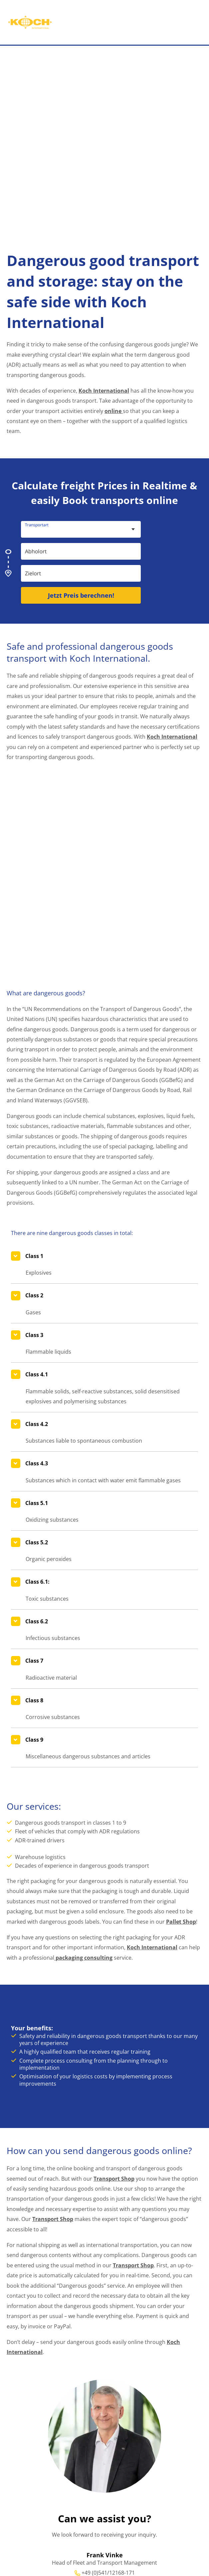 The height and width of the screenshot is (2576, 209). What do you see at coordinates (114, 2064) in the screenshot?
I see `Transport Shop` at bounding box center [114, 2064].